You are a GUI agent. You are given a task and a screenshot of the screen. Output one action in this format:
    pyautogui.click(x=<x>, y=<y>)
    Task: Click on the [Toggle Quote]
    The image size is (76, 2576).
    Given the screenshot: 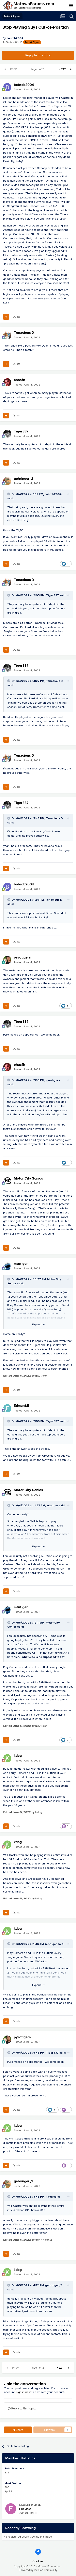 What is the action you would take?
    pyautogui.click(x=9, y=494)
    